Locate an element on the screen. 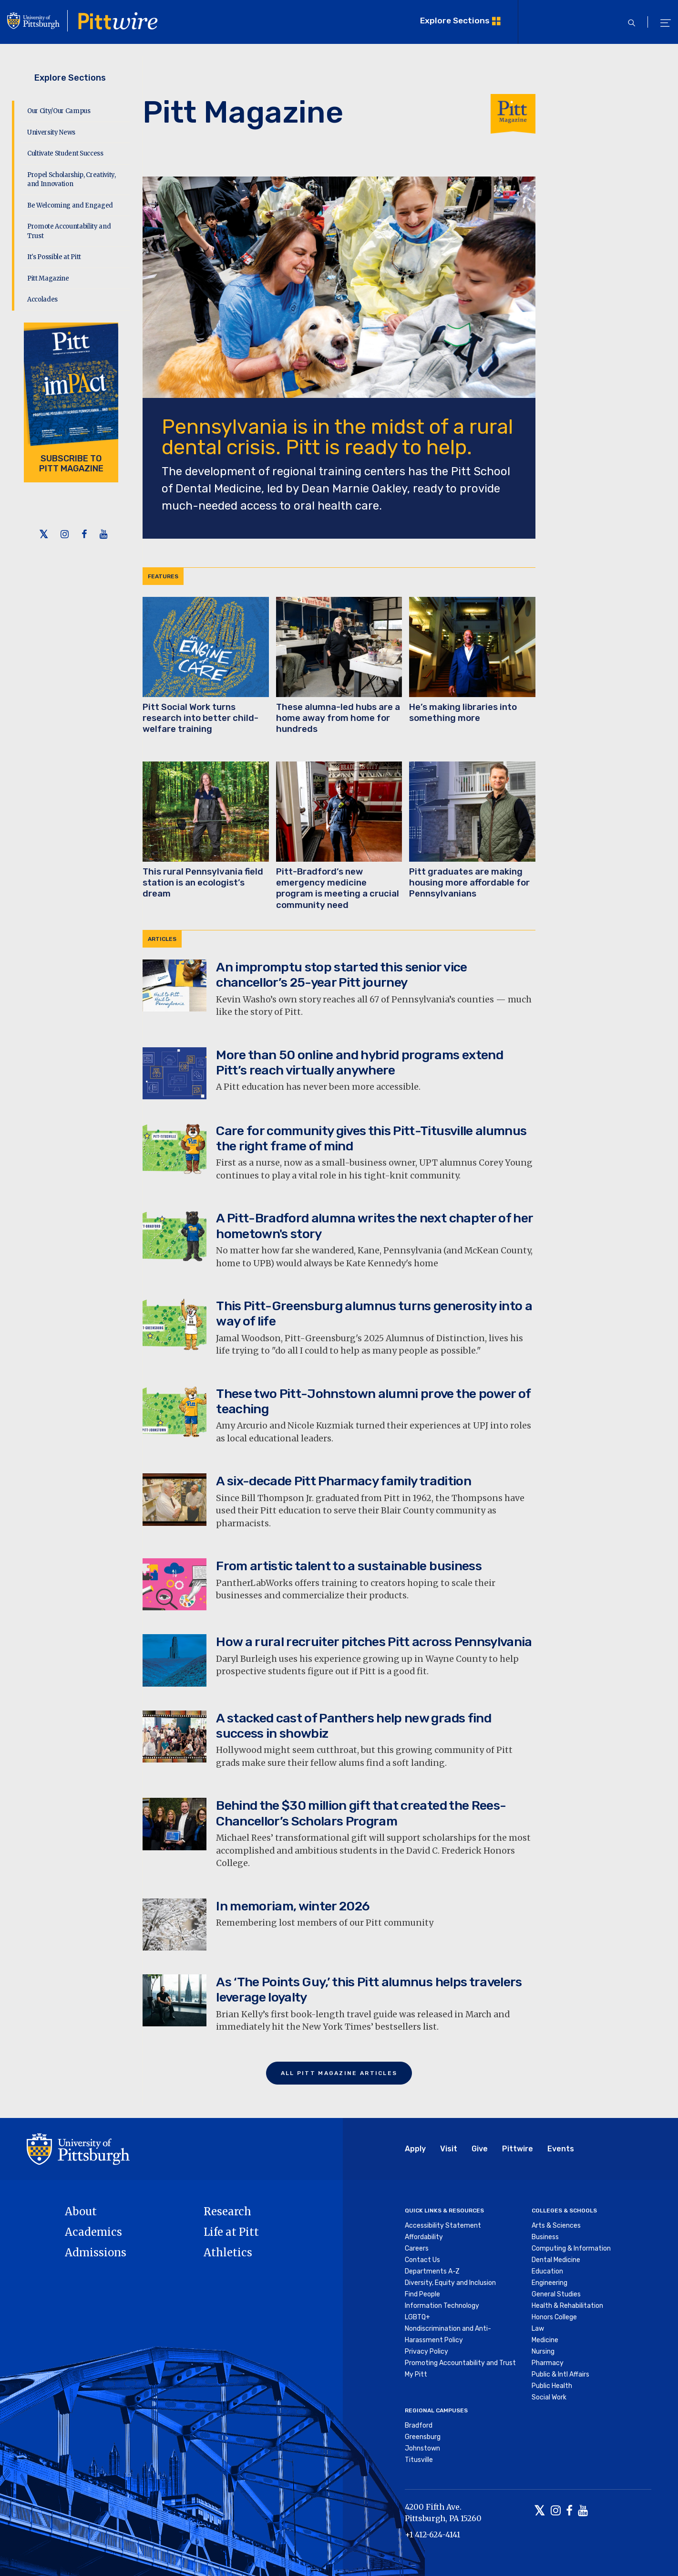 The height and width of the screenshot is (2576, 678). Information Technology is located at coordinates (442, 2306).